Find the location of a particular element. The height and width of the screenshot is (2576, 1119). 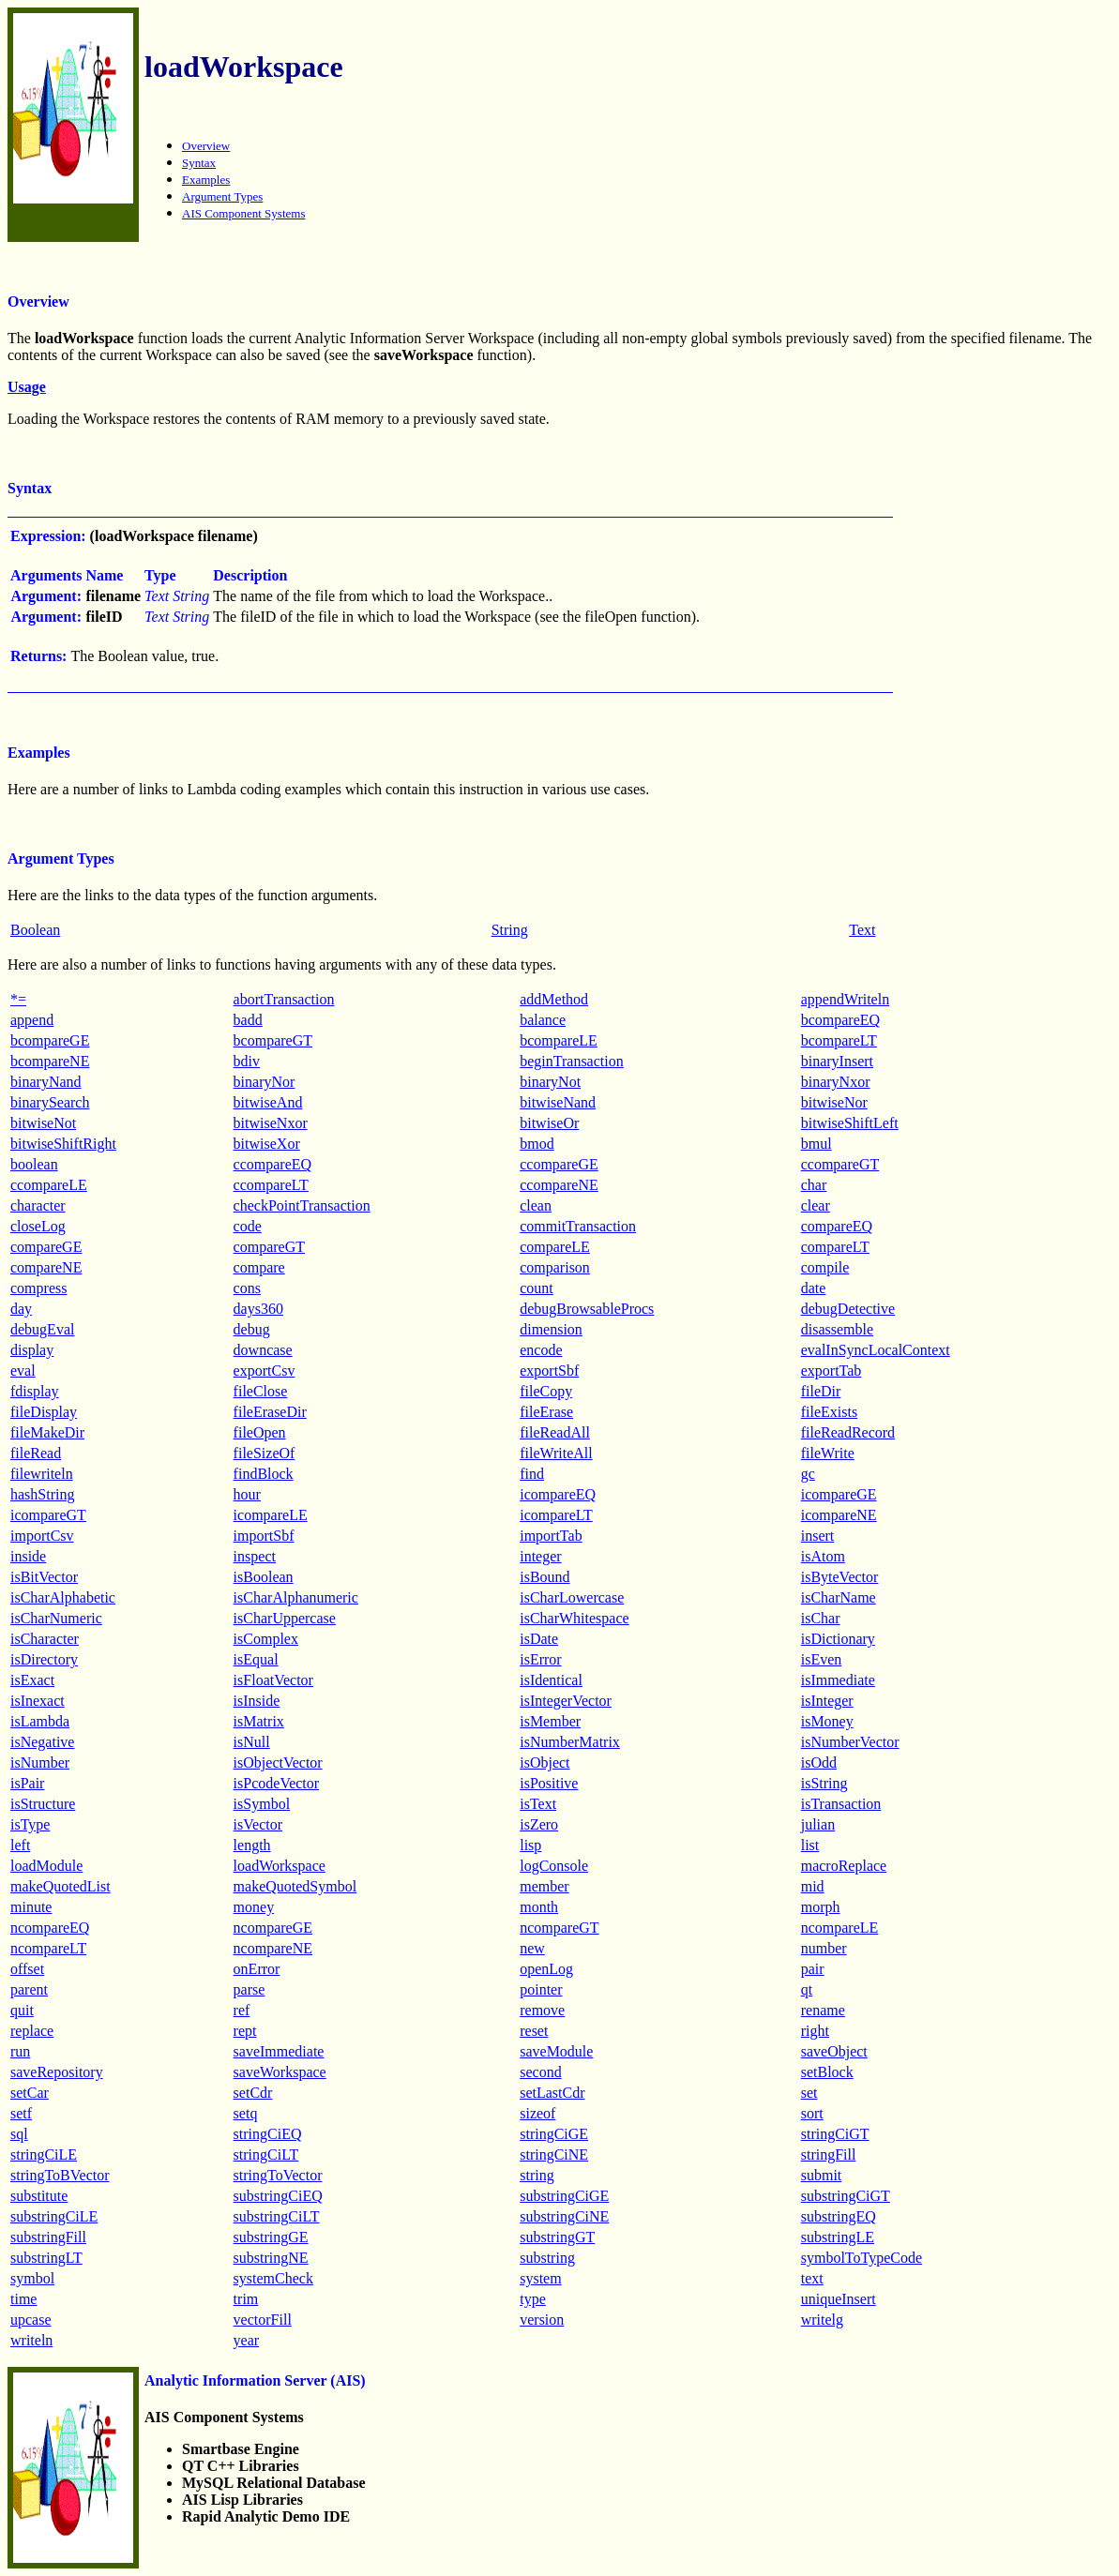

downcase is located at coordinates (263, 1350).